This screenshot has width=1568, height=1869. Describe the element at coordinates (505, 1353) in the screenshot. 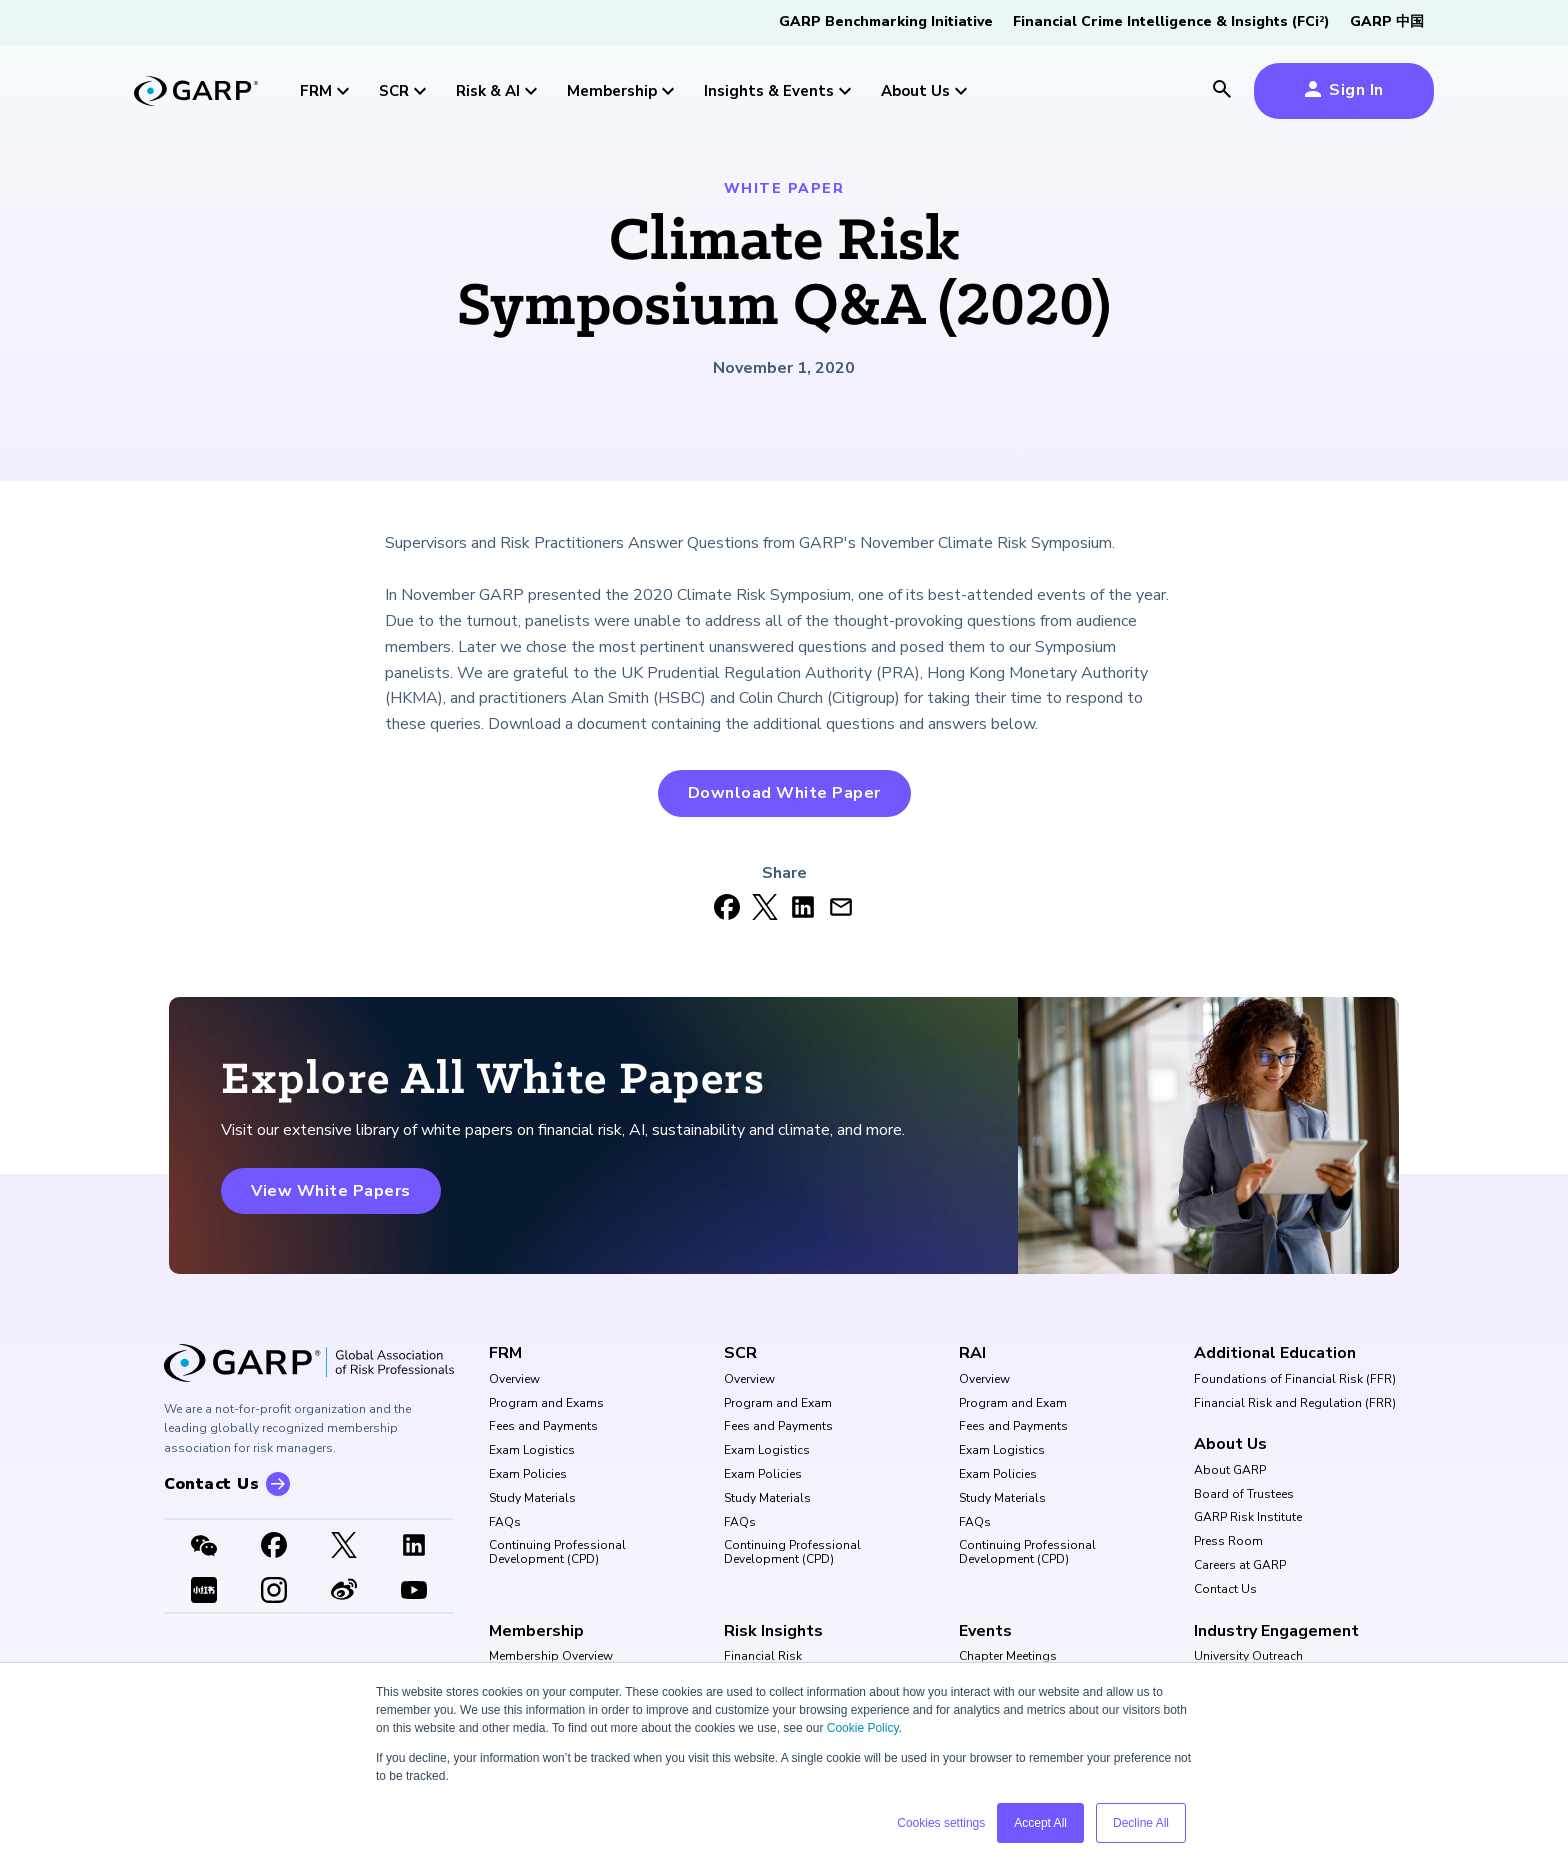

I see `FRM` at that location.